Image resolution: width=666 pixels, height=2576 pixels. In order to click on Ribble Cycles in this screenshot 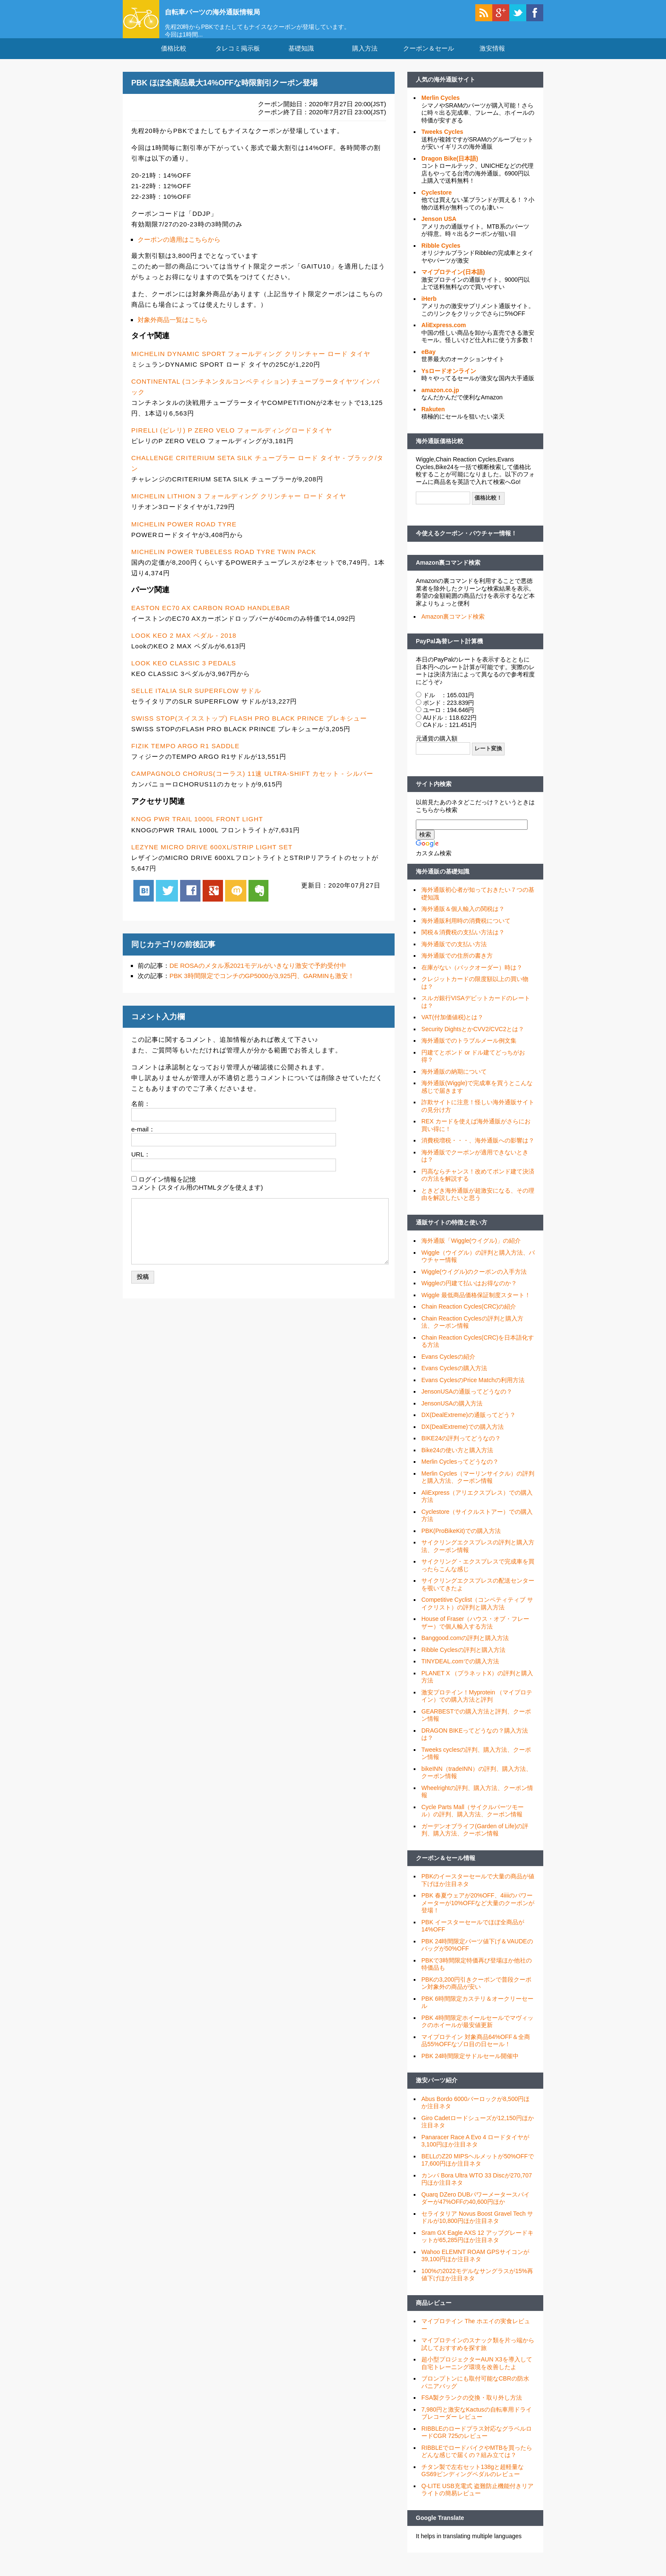, I will do `click(440, 256)`.